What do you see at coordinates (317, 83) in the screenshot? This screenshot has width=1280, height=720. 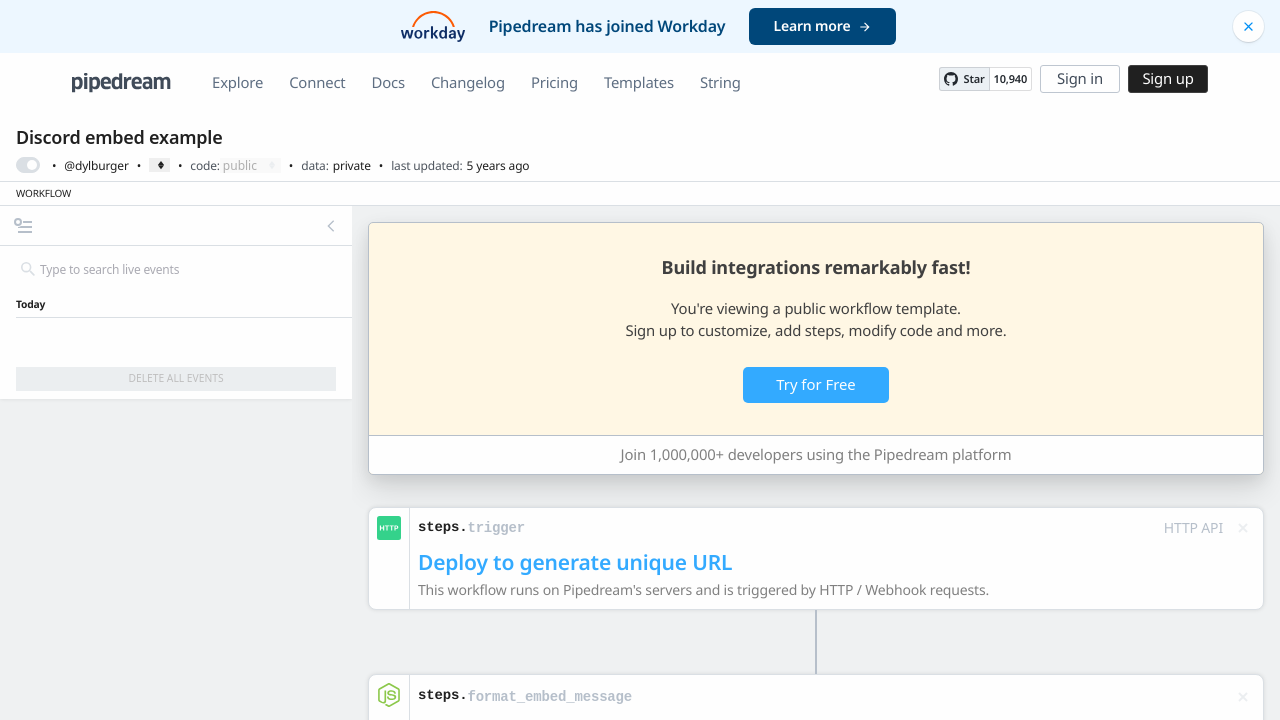 I see `Connect` at bounding box center [317, 83].